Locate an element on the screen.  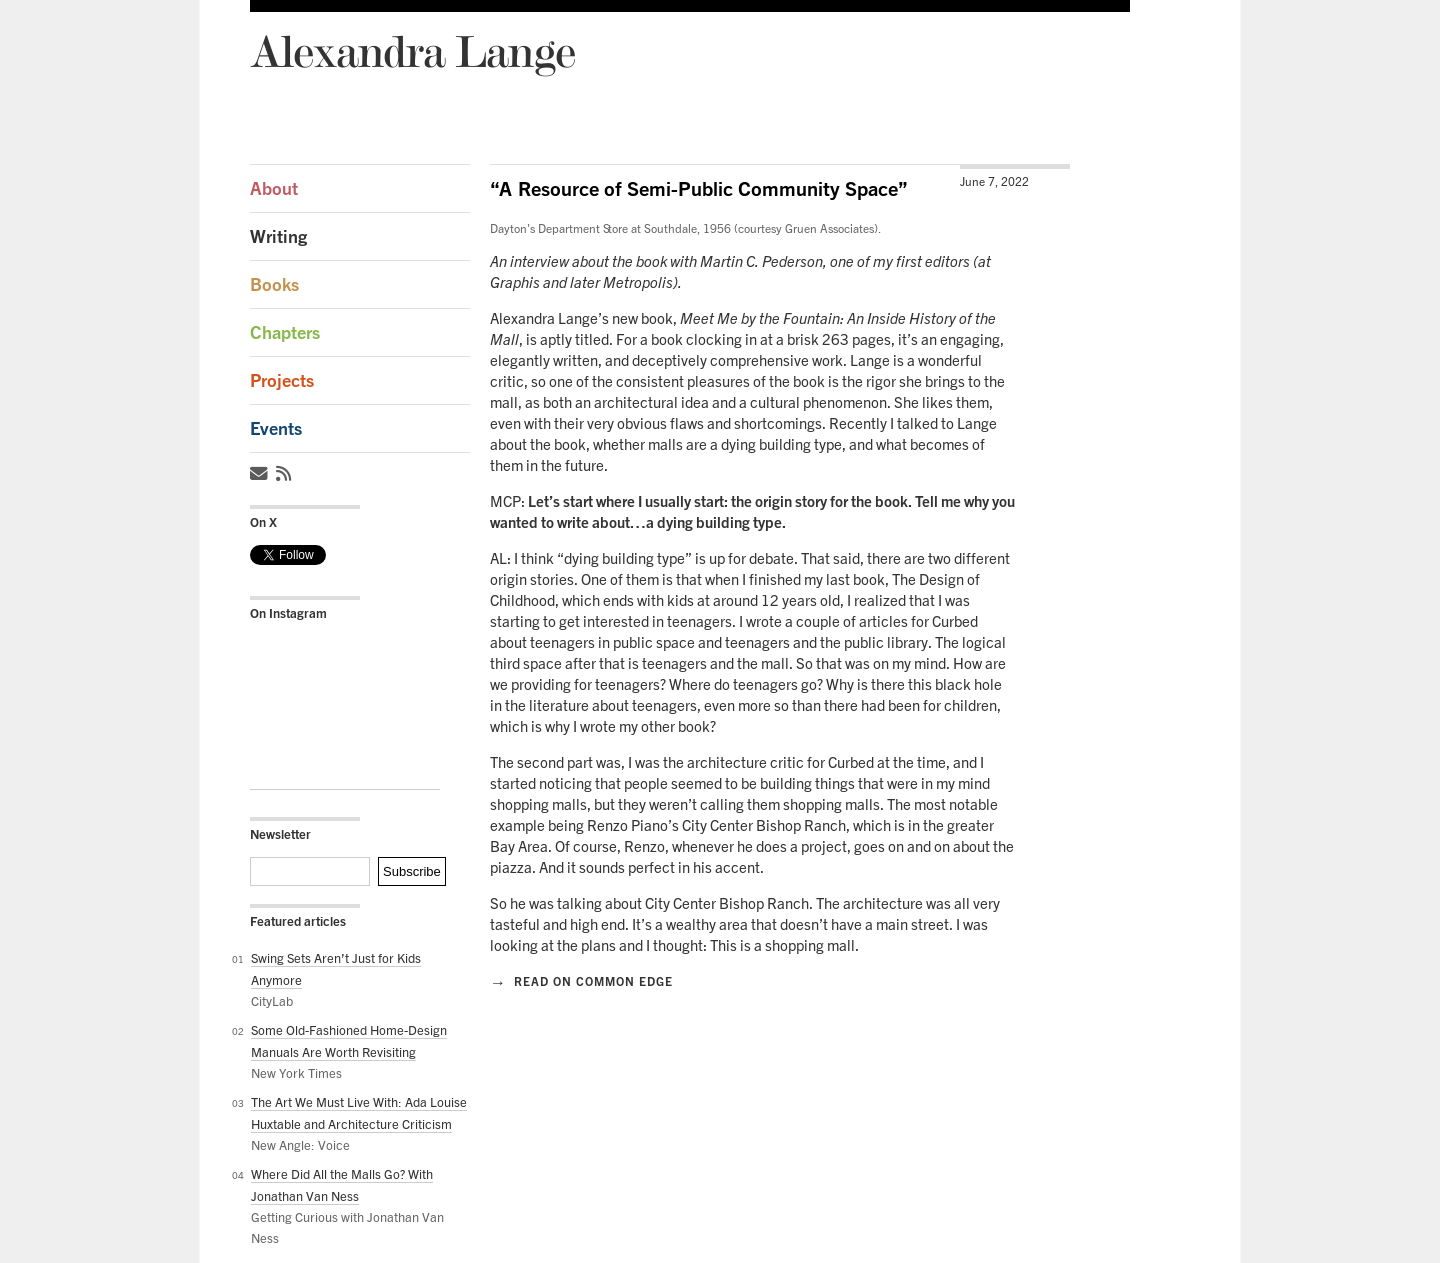
Writing is located at coordinates (278, 236).